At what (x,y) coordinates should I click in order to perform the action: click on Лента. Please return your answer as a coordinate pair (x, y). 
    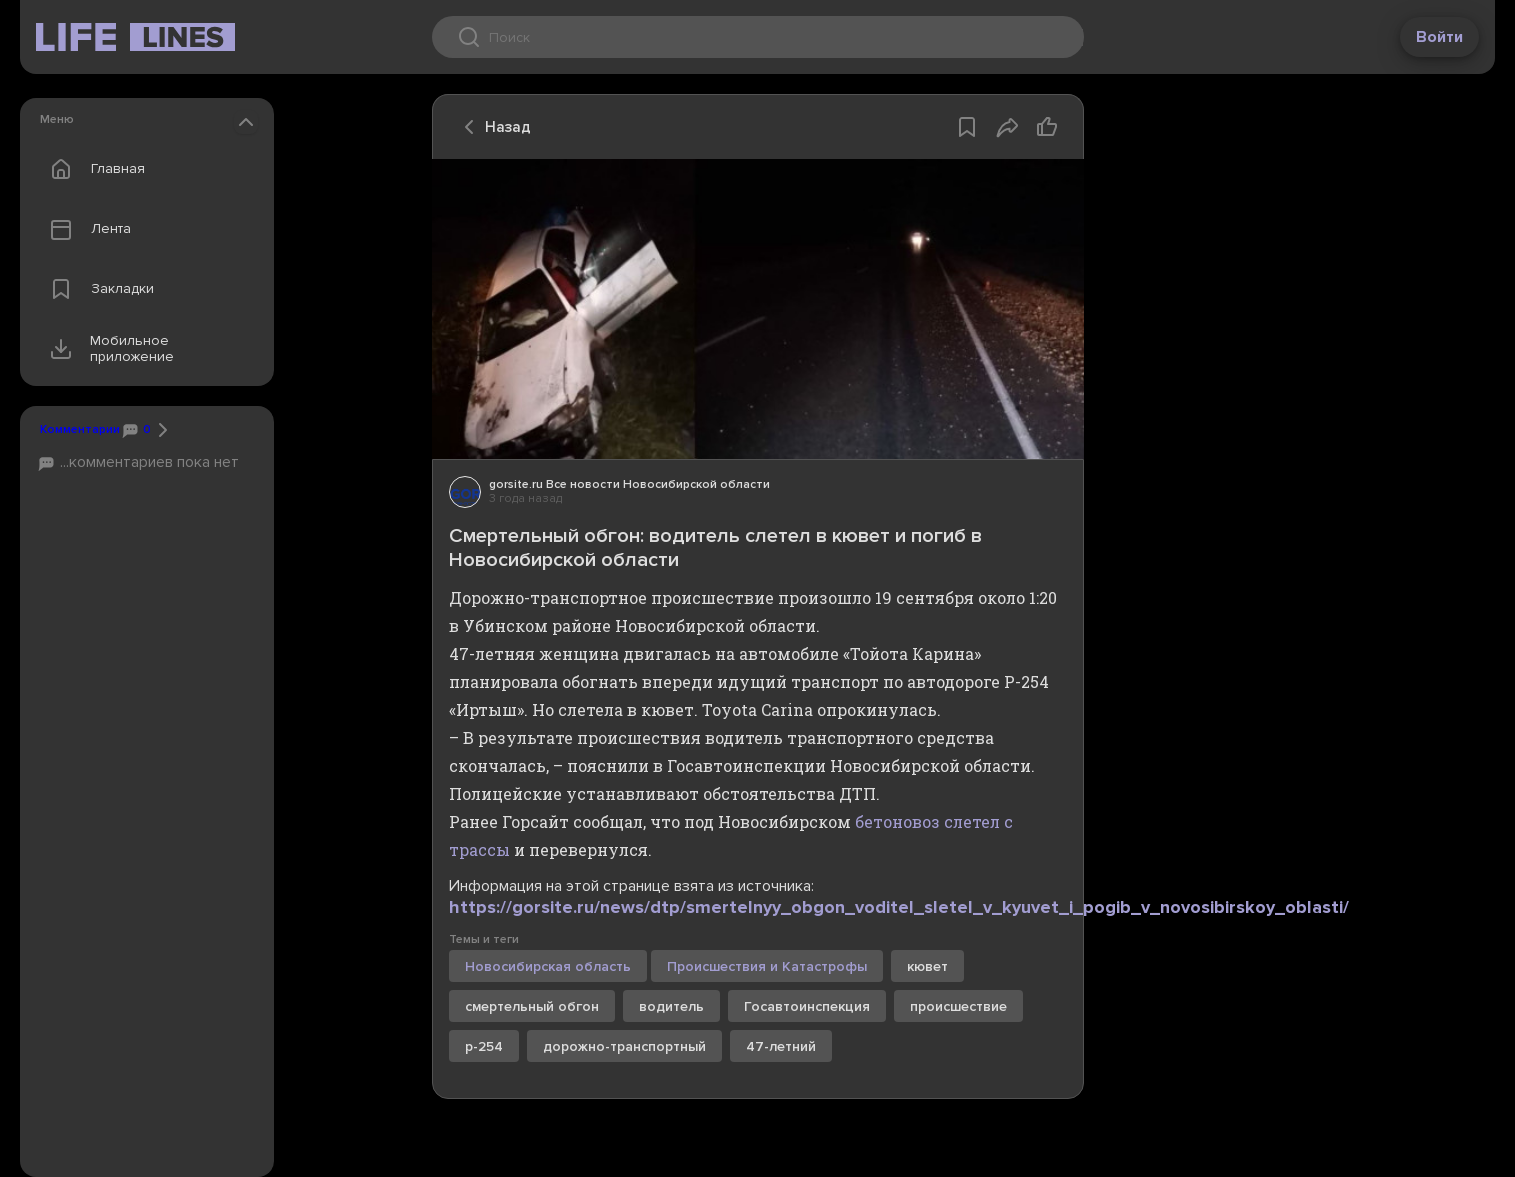
    Looking at the image, I should click on (86, 229).